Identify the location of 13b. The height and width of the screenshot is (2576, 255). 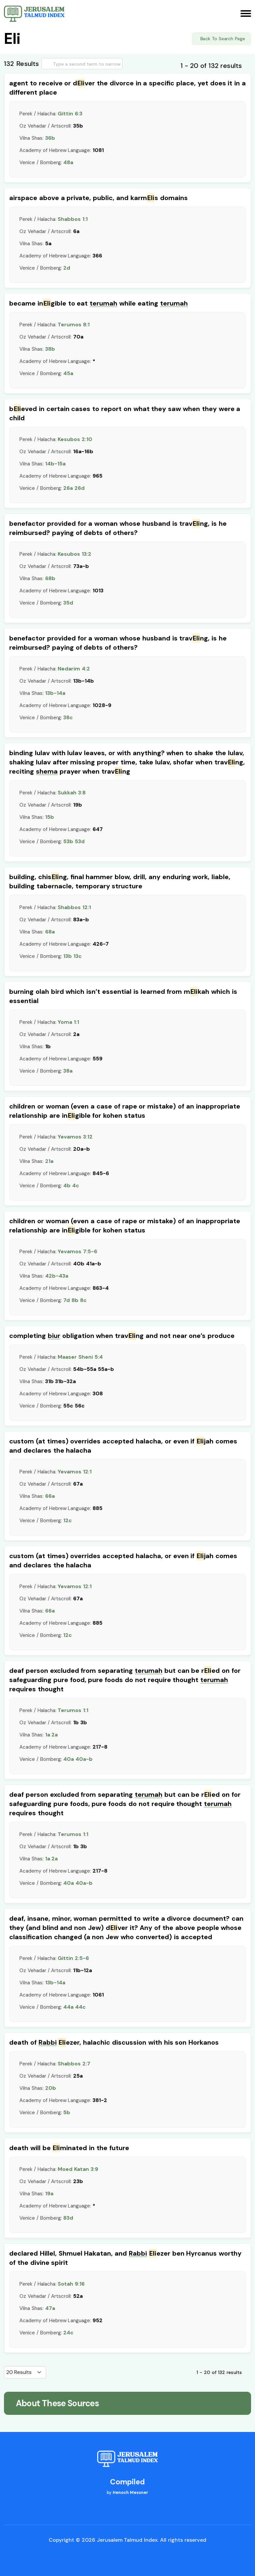
(67, 956).